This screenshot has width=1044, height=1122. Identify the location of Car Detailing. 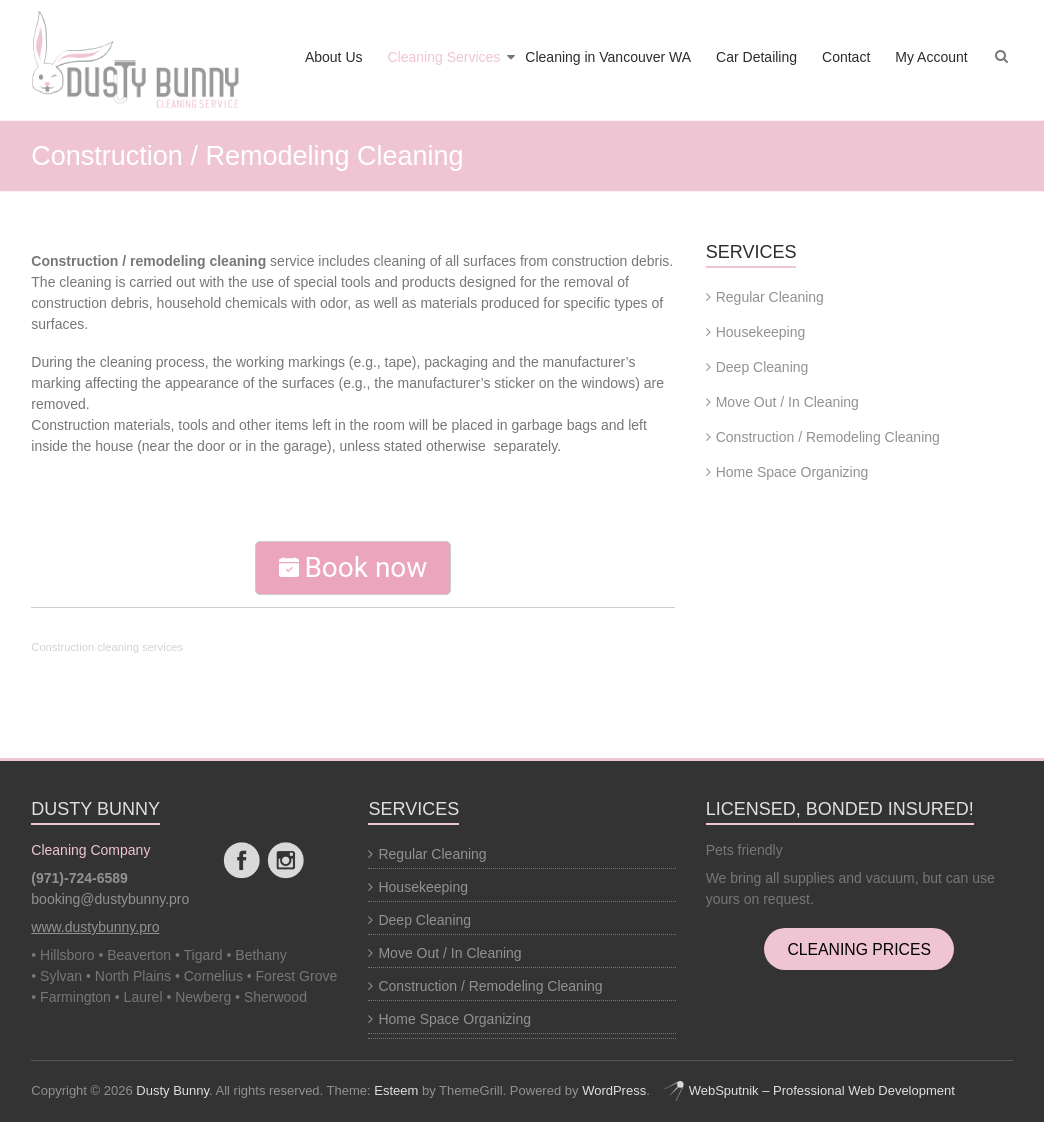
(756, 57).